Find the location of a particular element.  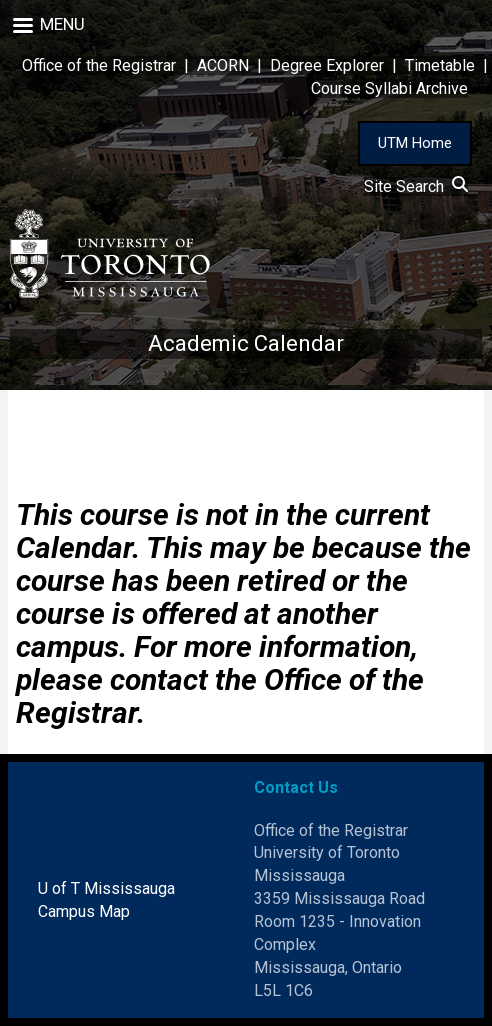

Academic Calendar is located at coordinates (246, 343).